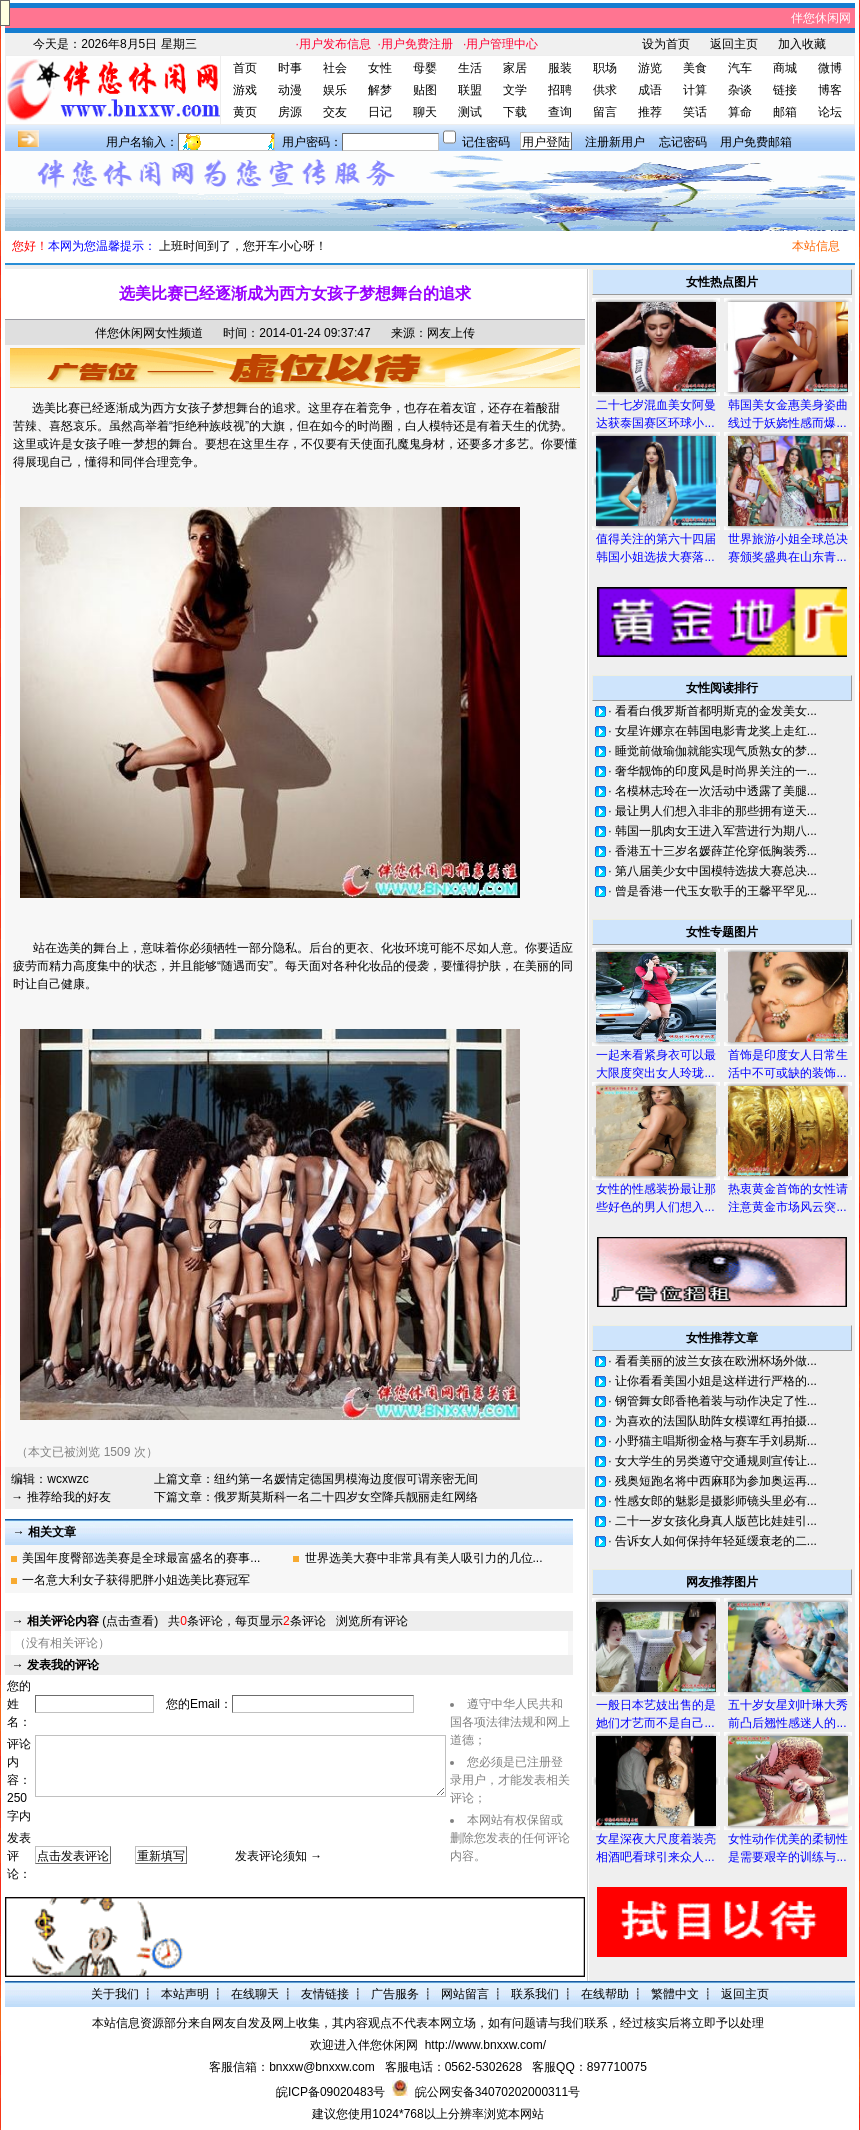  Describe the element at coordinates (290, 68) in the screenshot. I see `时事` at that location.